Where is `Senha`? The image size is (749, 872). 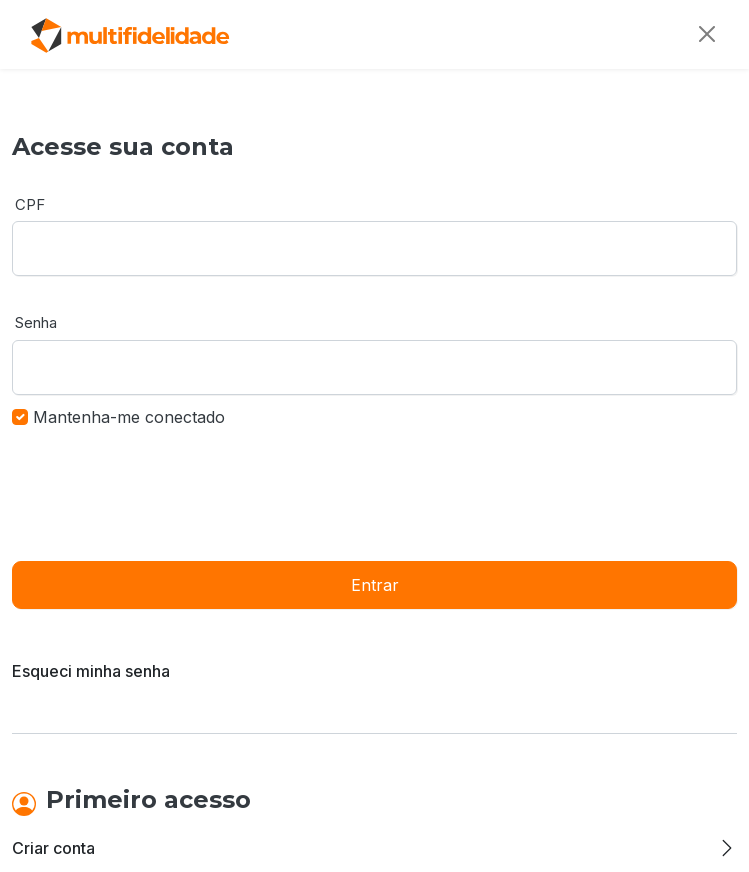 Senha is located at coordinates (36, 322).